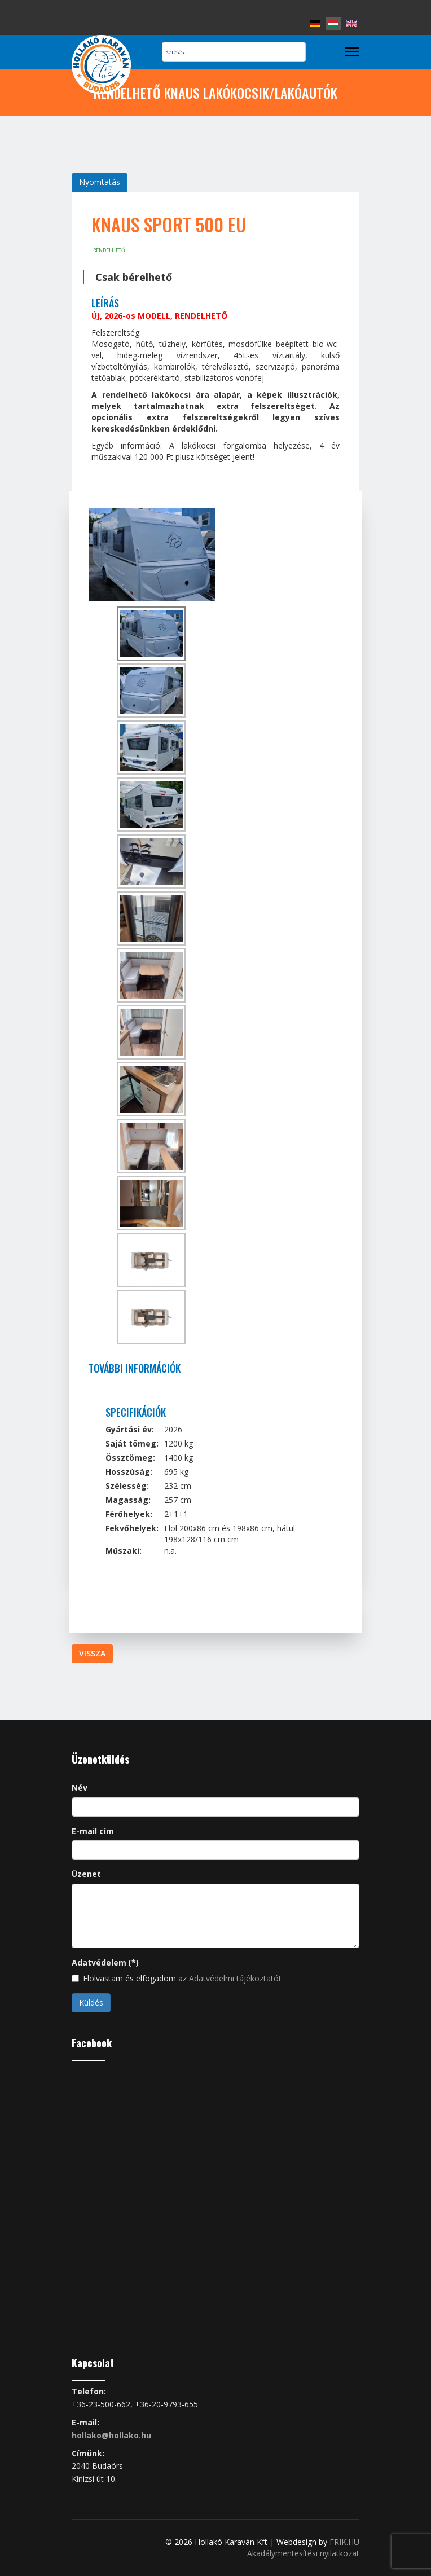 This screenshot has width=431, height=2576. I want to click on Gyártási év:, so click(129, 1429).